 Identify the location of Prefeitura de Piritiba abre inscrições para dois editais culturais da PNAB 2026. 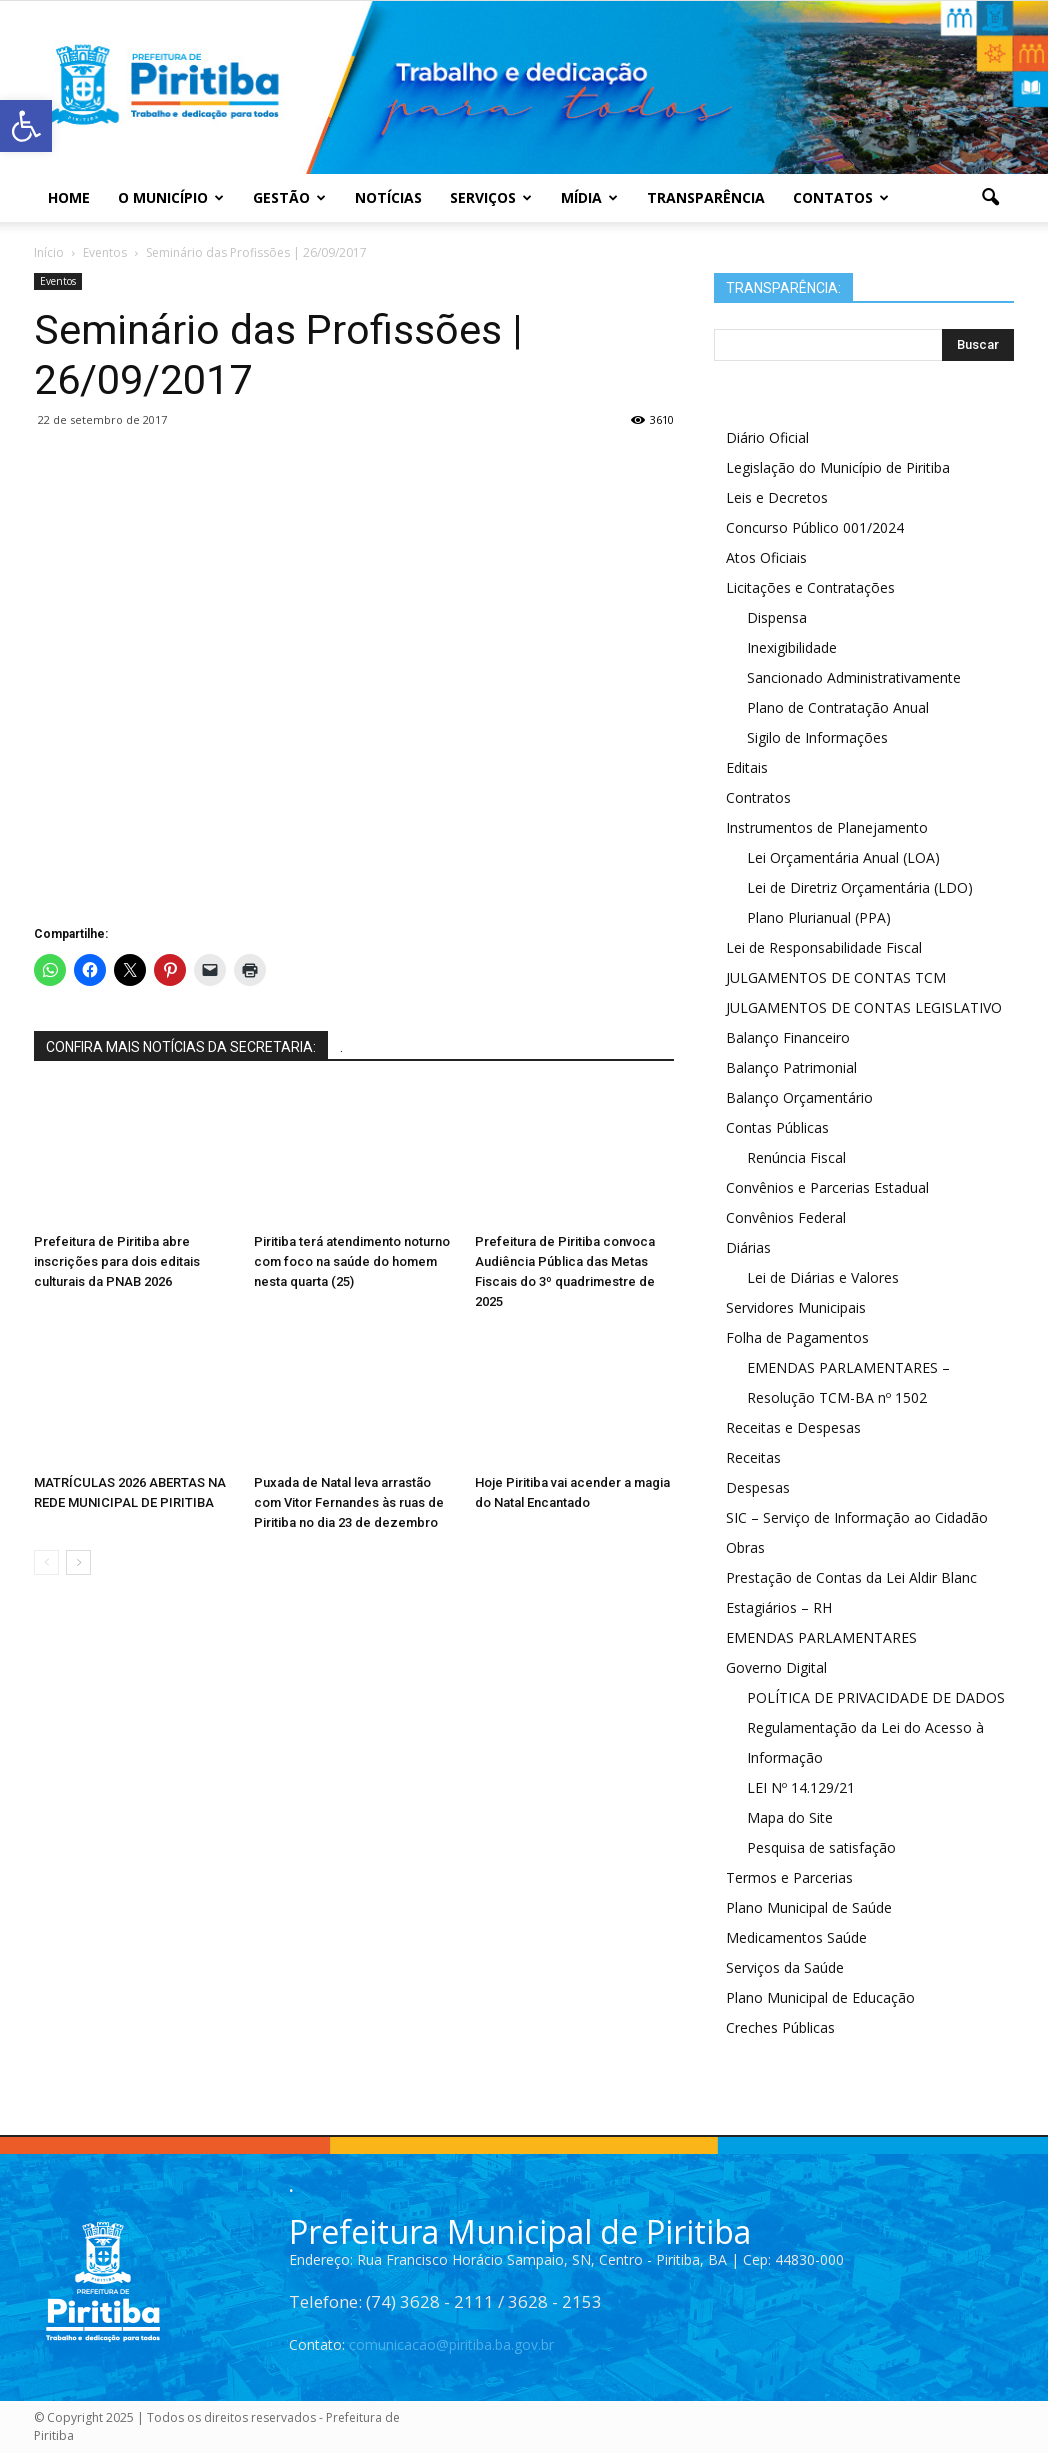
(117, 1261).